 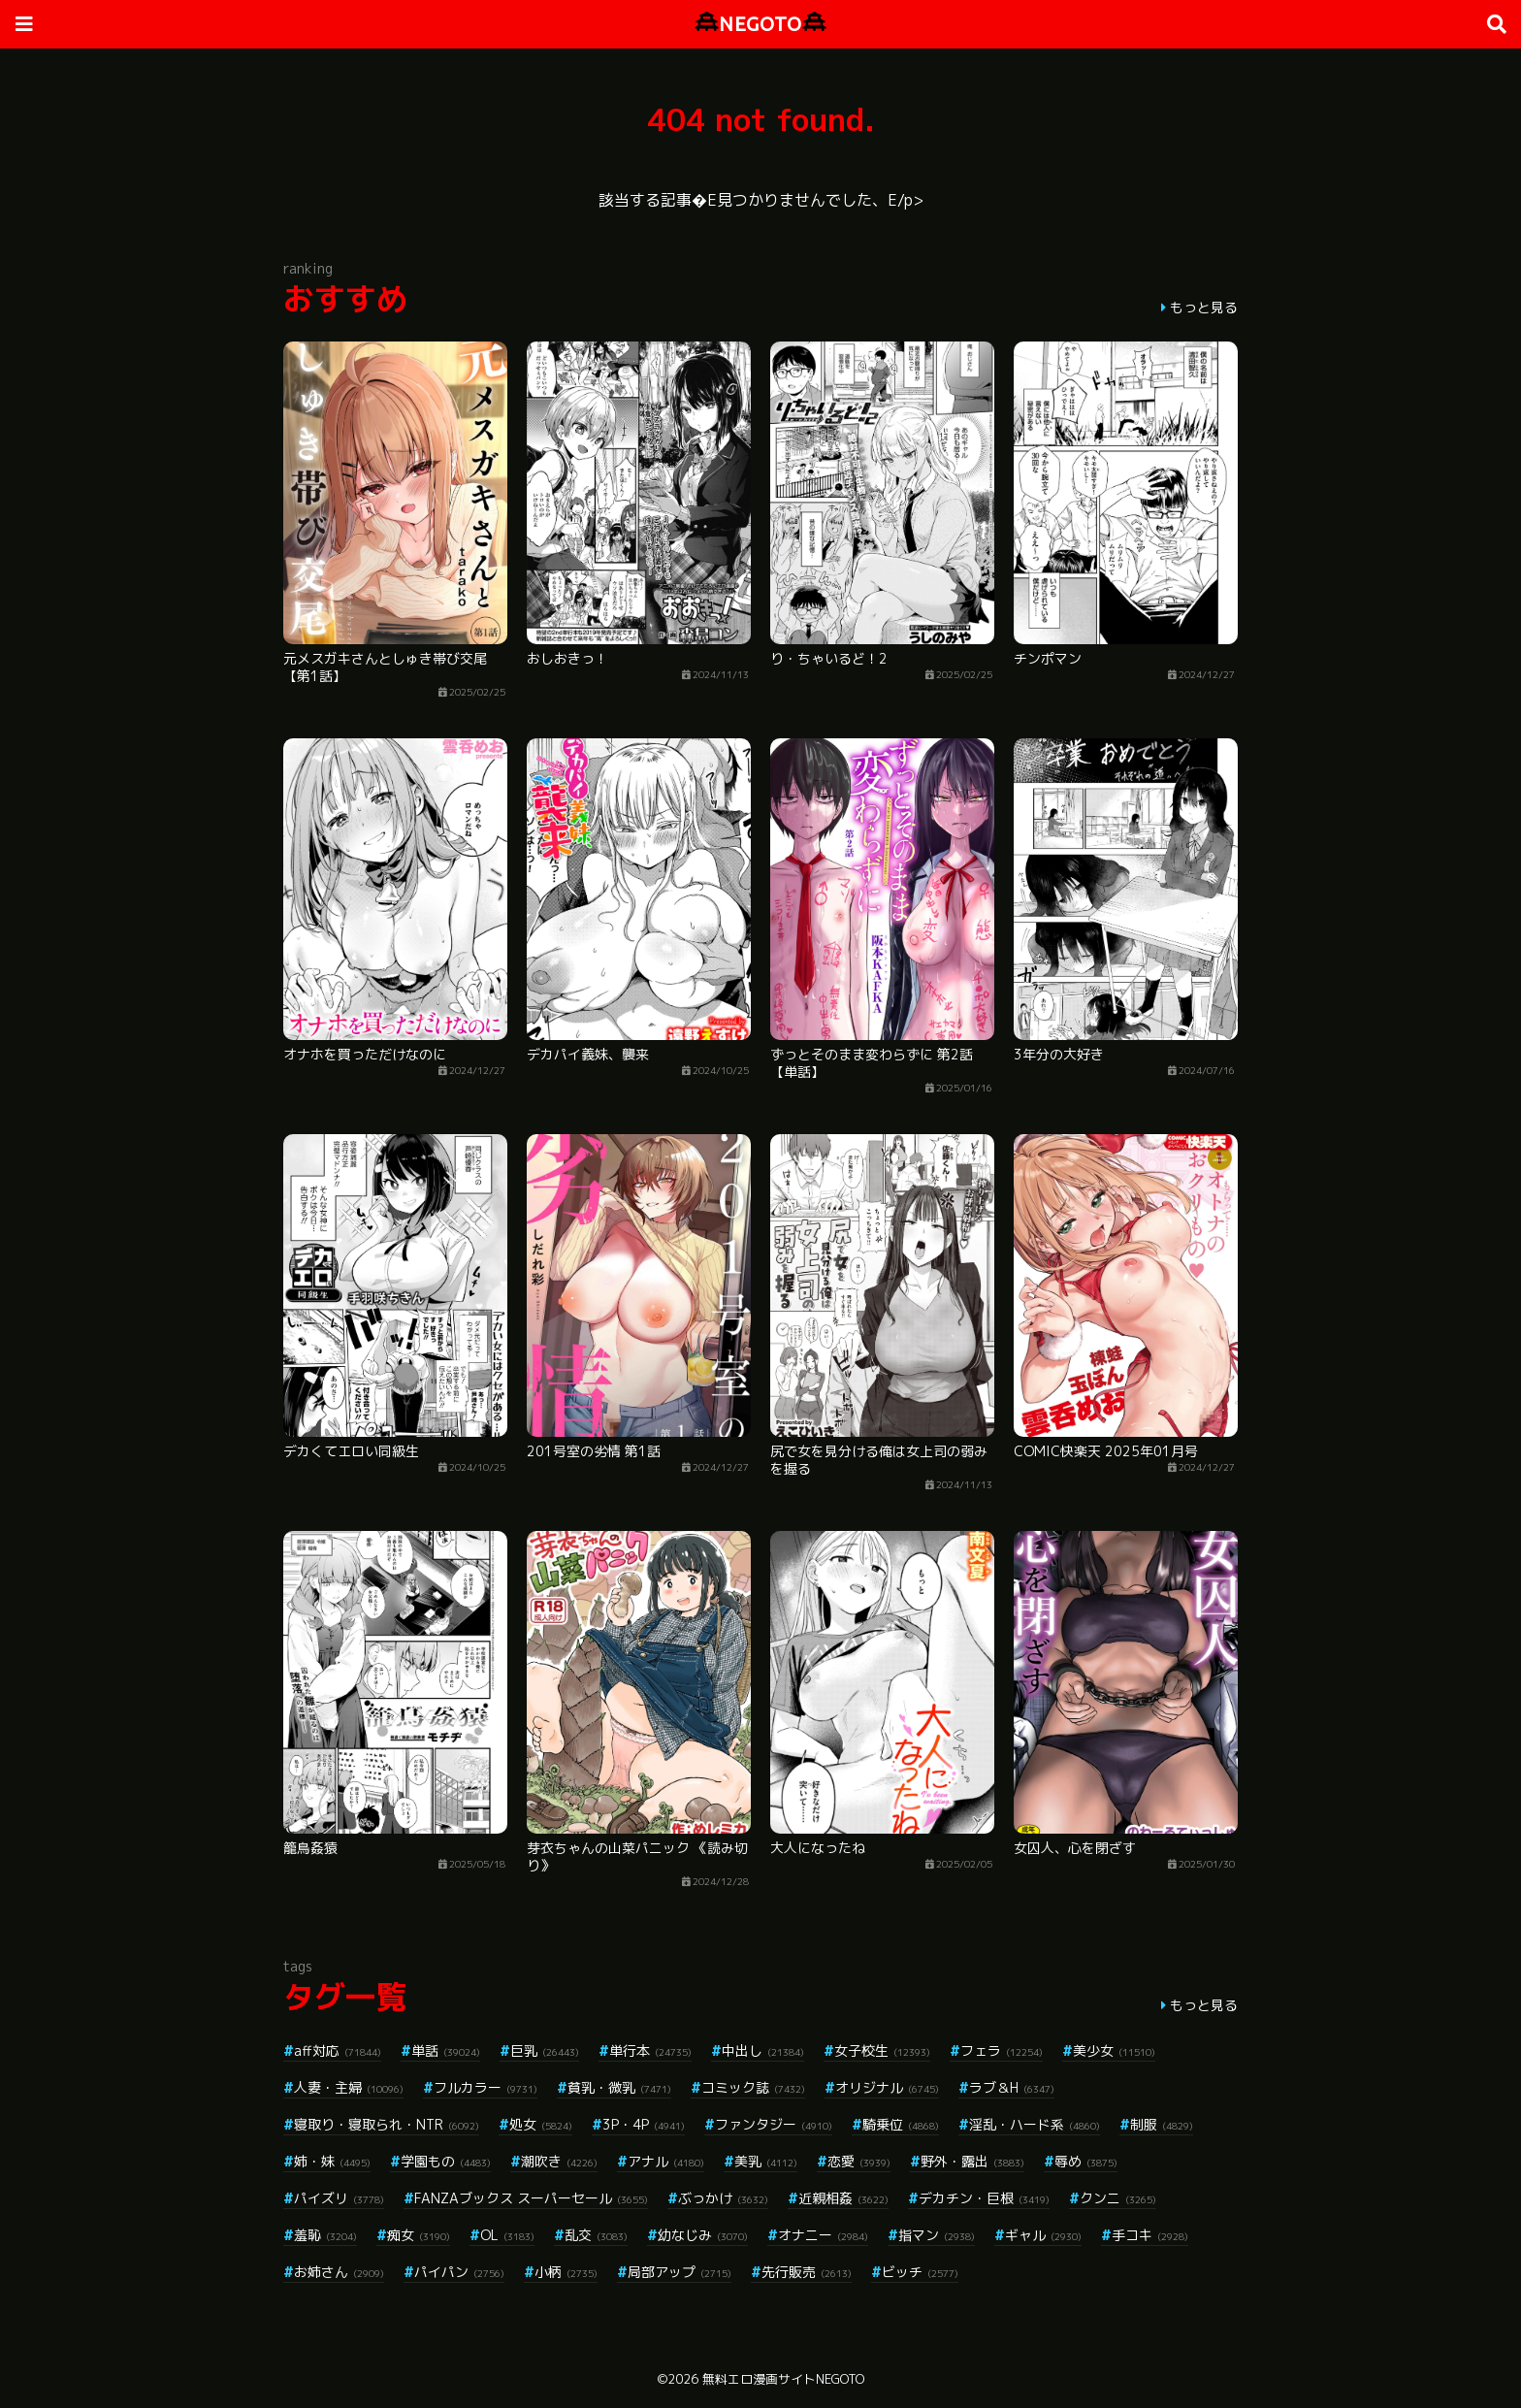 What do you see at coordinates (753, 2087) in the screenshot?
I see `コミック誌` at bounding box center [753, 2087].